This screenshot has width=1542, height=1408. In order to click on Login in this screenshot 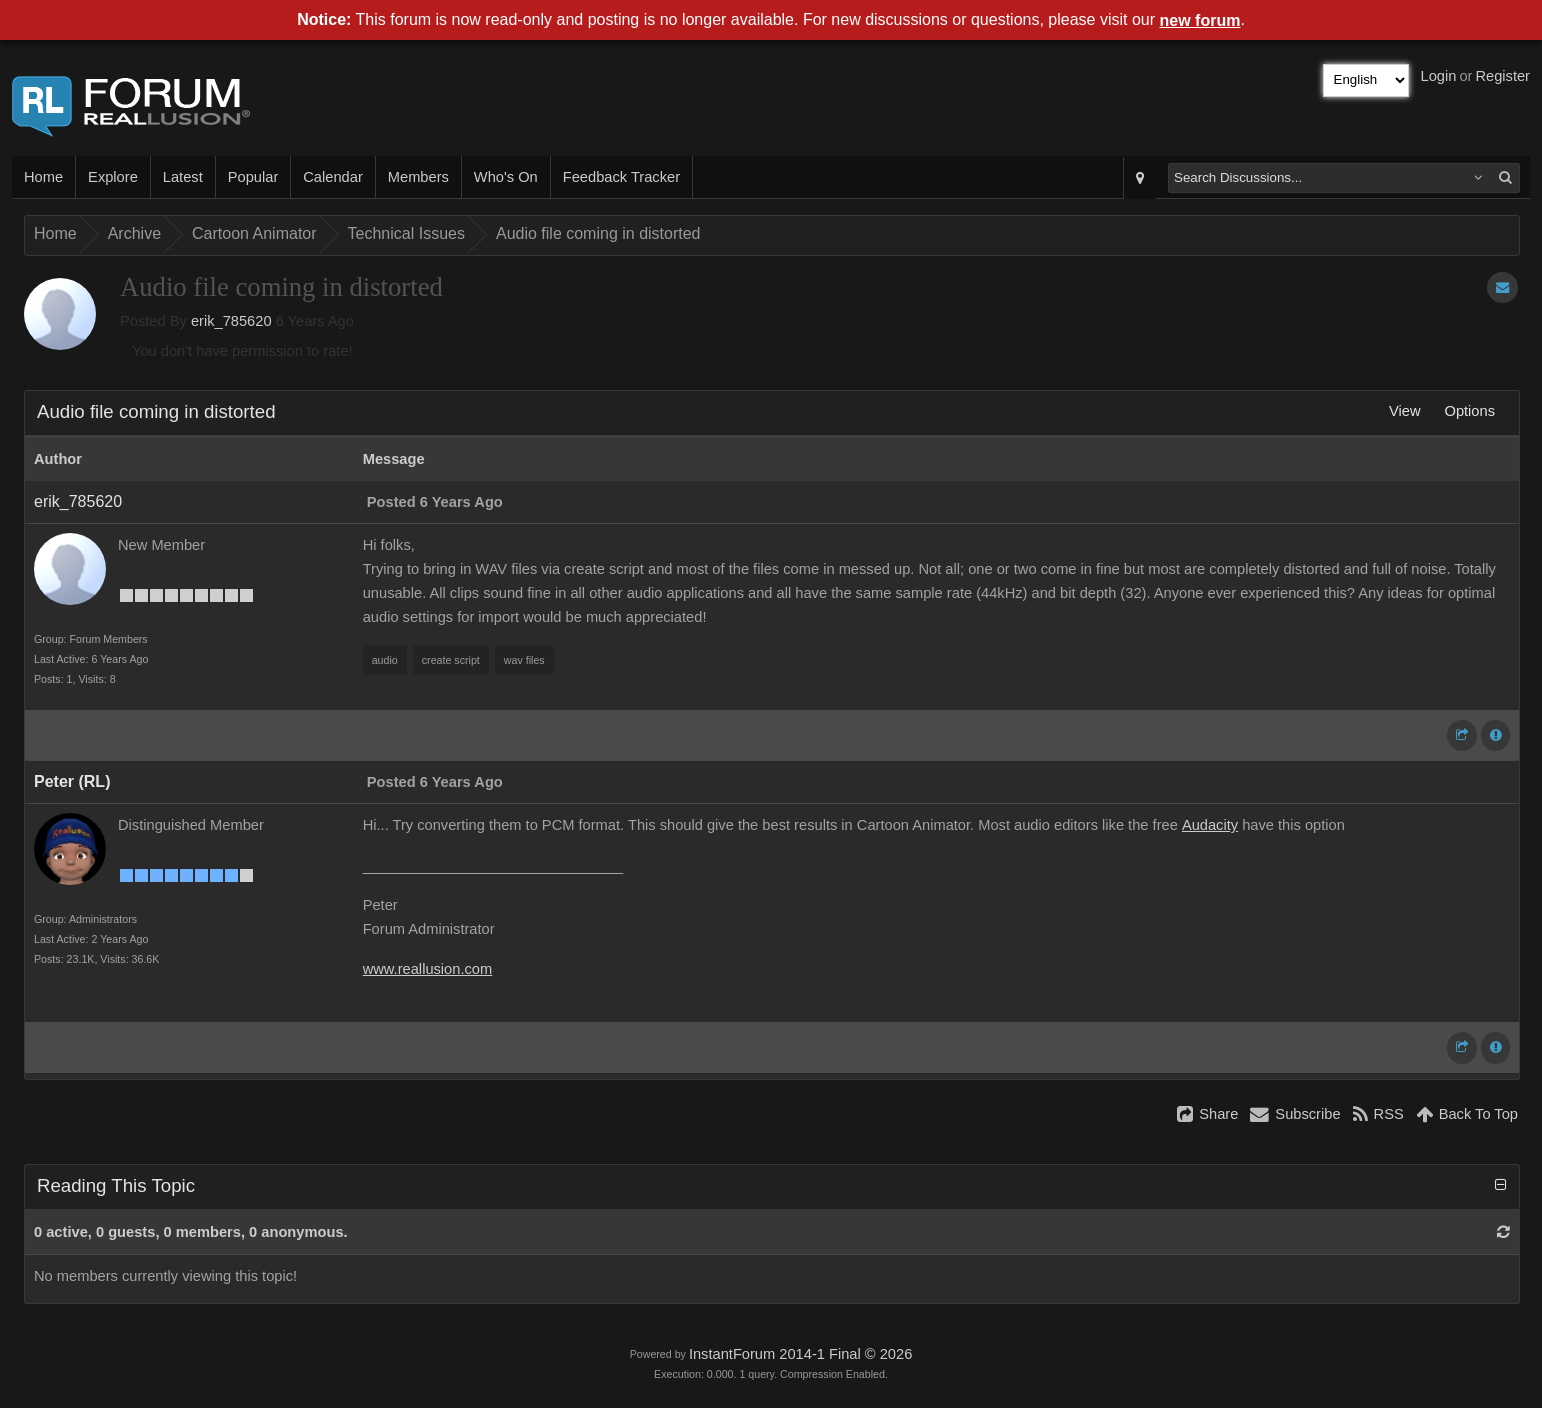, I will do `click(1439, 76)`.